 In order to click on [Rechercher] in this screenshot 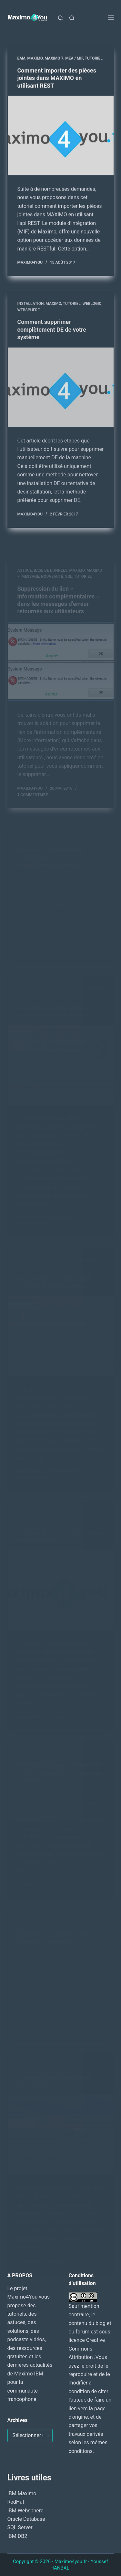, I will do `click(60, 18)`.